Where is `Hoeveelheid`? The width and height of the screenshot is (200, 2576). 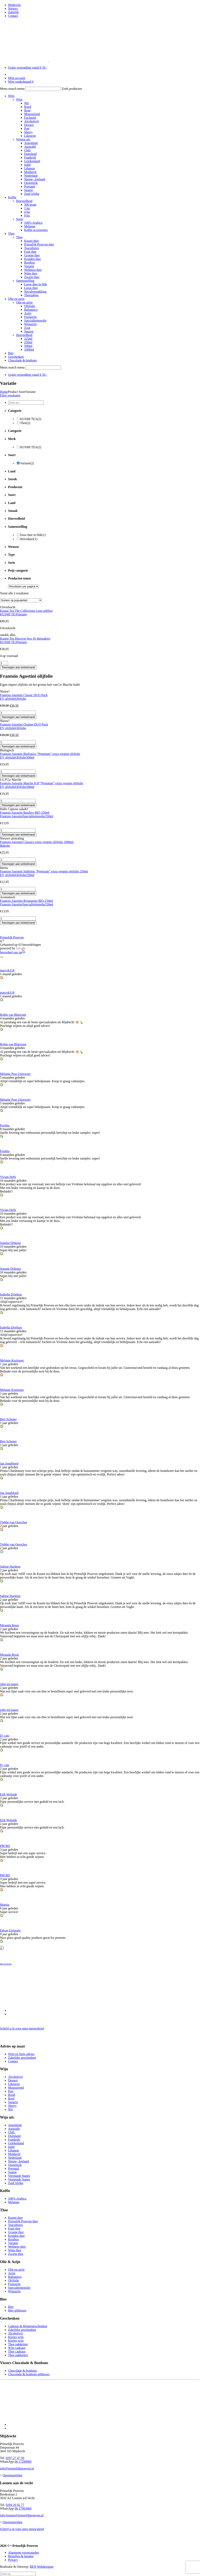
Hoeveelheid is located at coordinates (24, 201).